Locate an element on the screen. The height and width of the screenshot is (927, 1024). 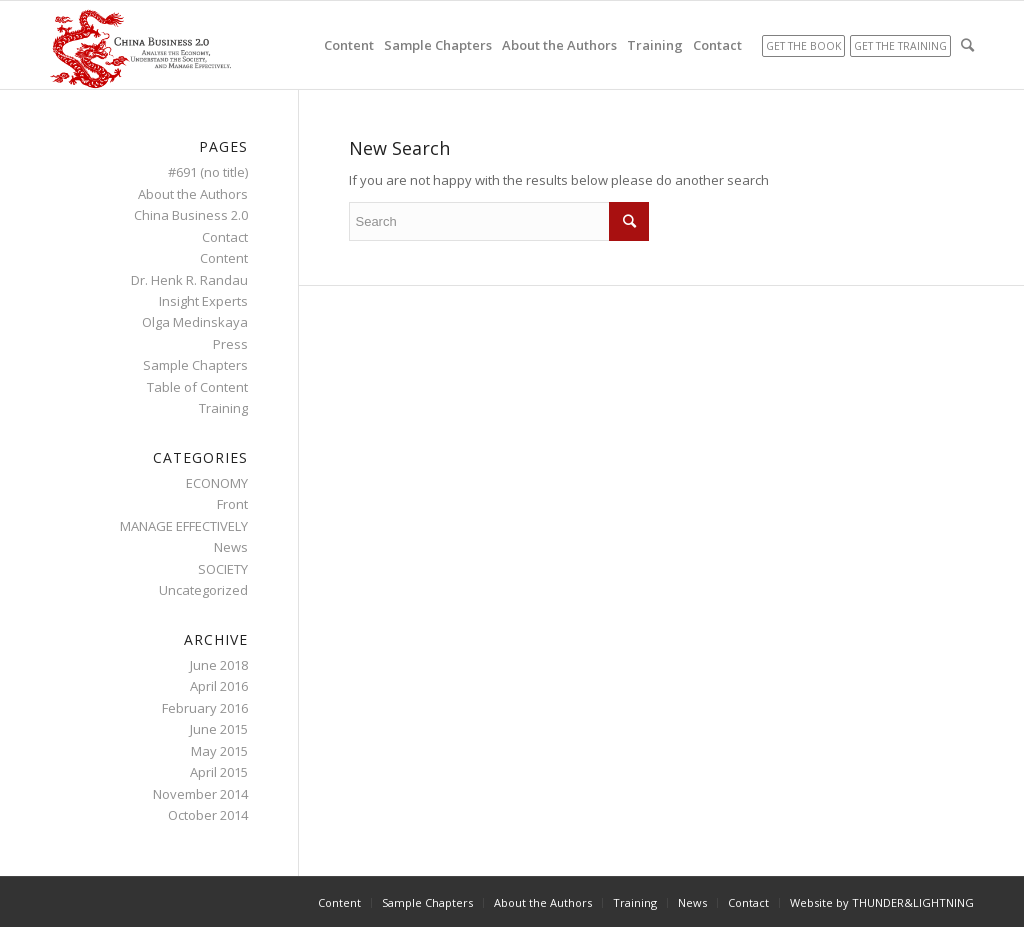
Olga Medinskaya is located at coordinates (195, 322).